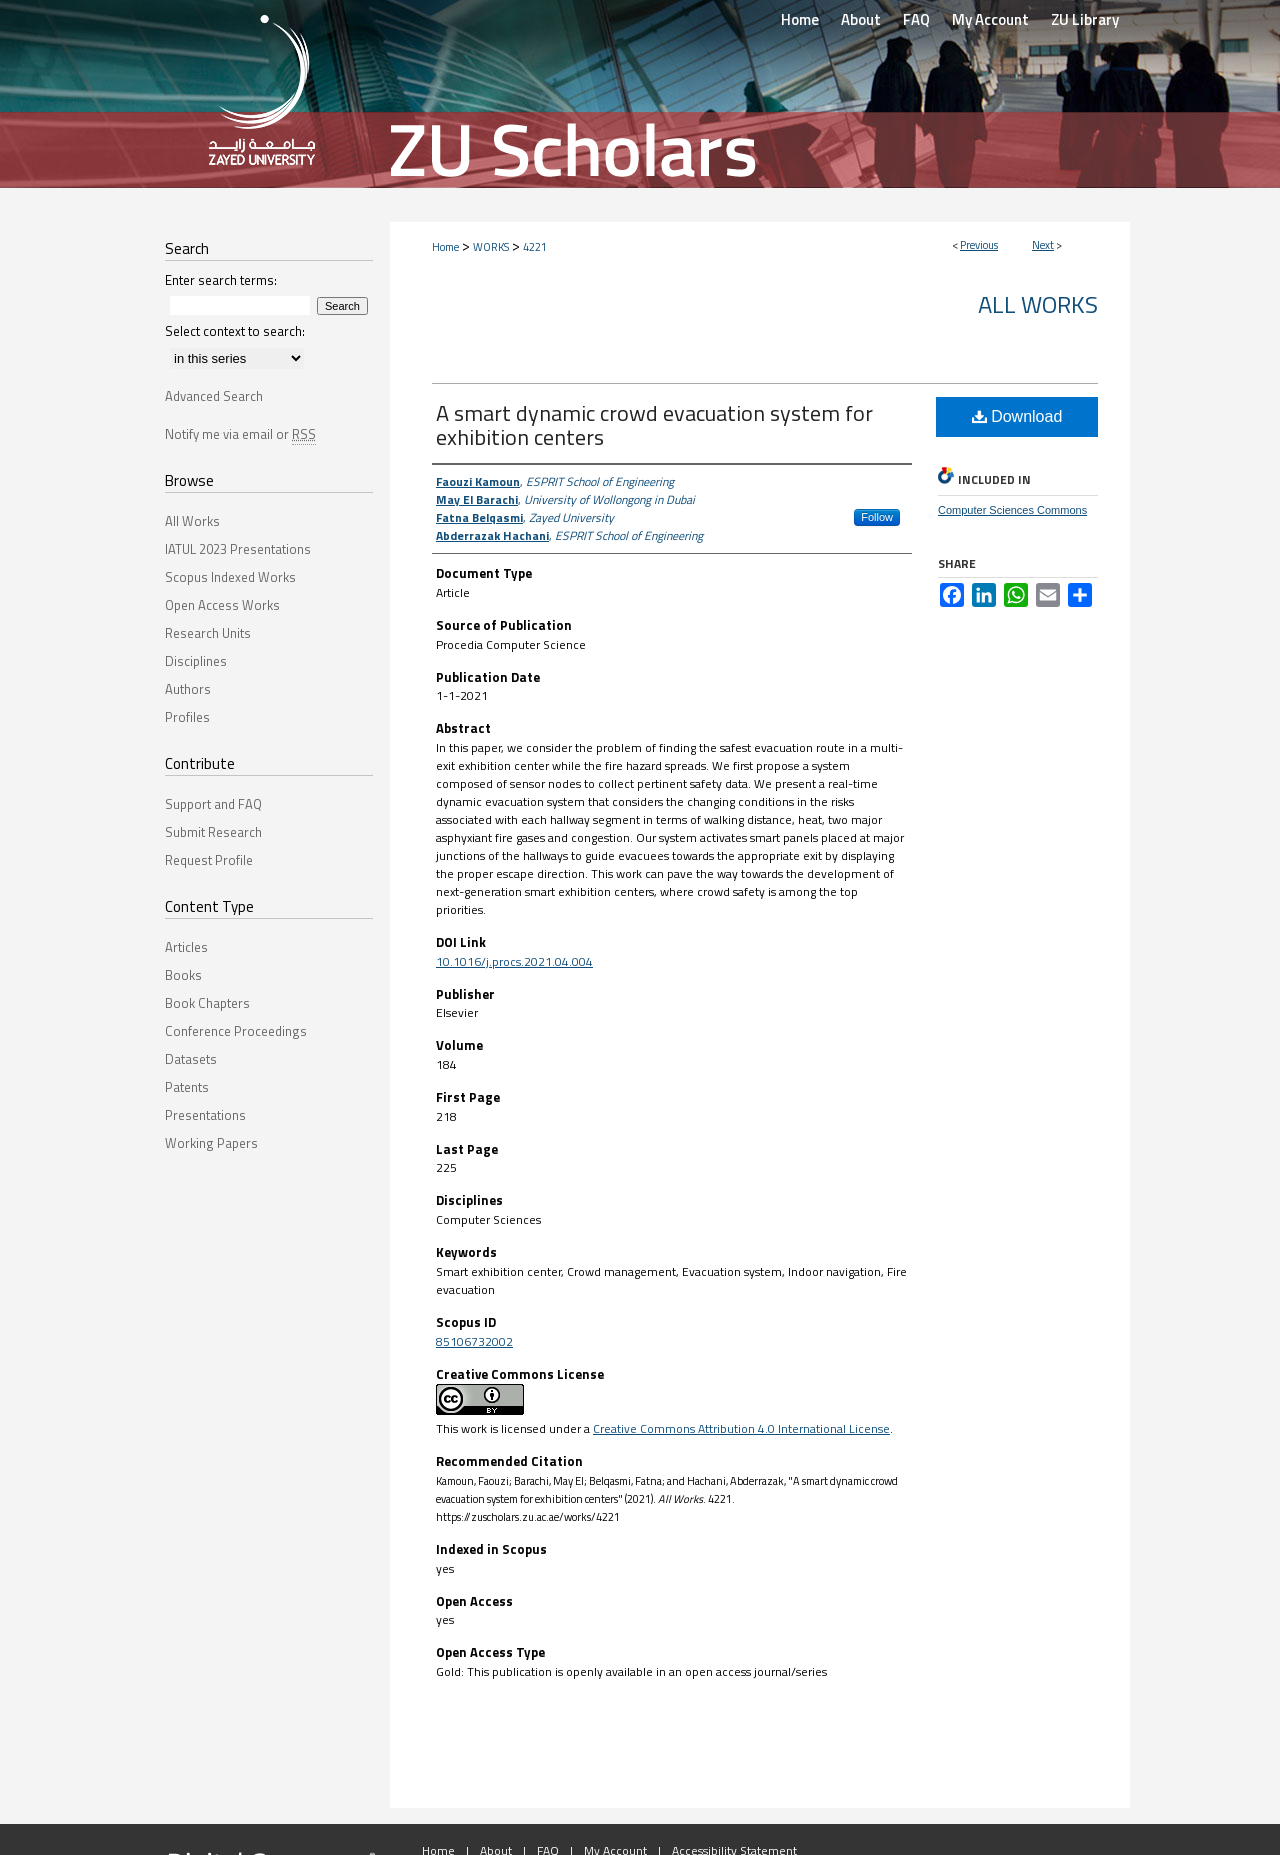 This screenshot has width=1280, height=1855. Describe the element at coordinates (654, 425) in the screenshot. I see `A smart dynamic crowd evacuation system for exhibition centers` at that location.